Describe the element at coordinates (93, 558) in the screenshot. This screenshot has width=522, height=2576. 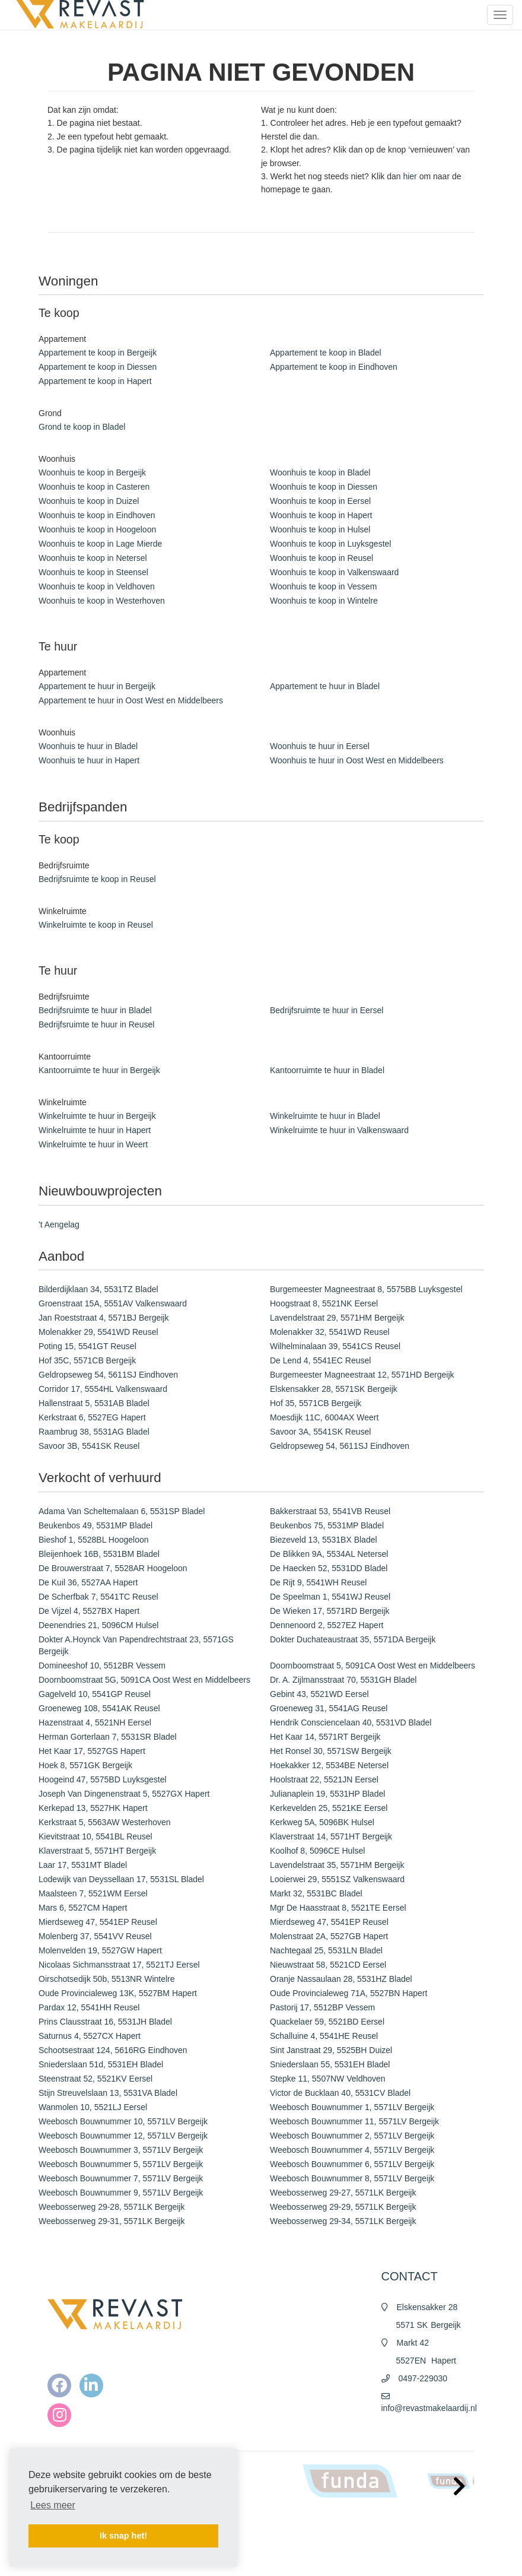
I see `Woonhuis te koop in Netersel` at that location.